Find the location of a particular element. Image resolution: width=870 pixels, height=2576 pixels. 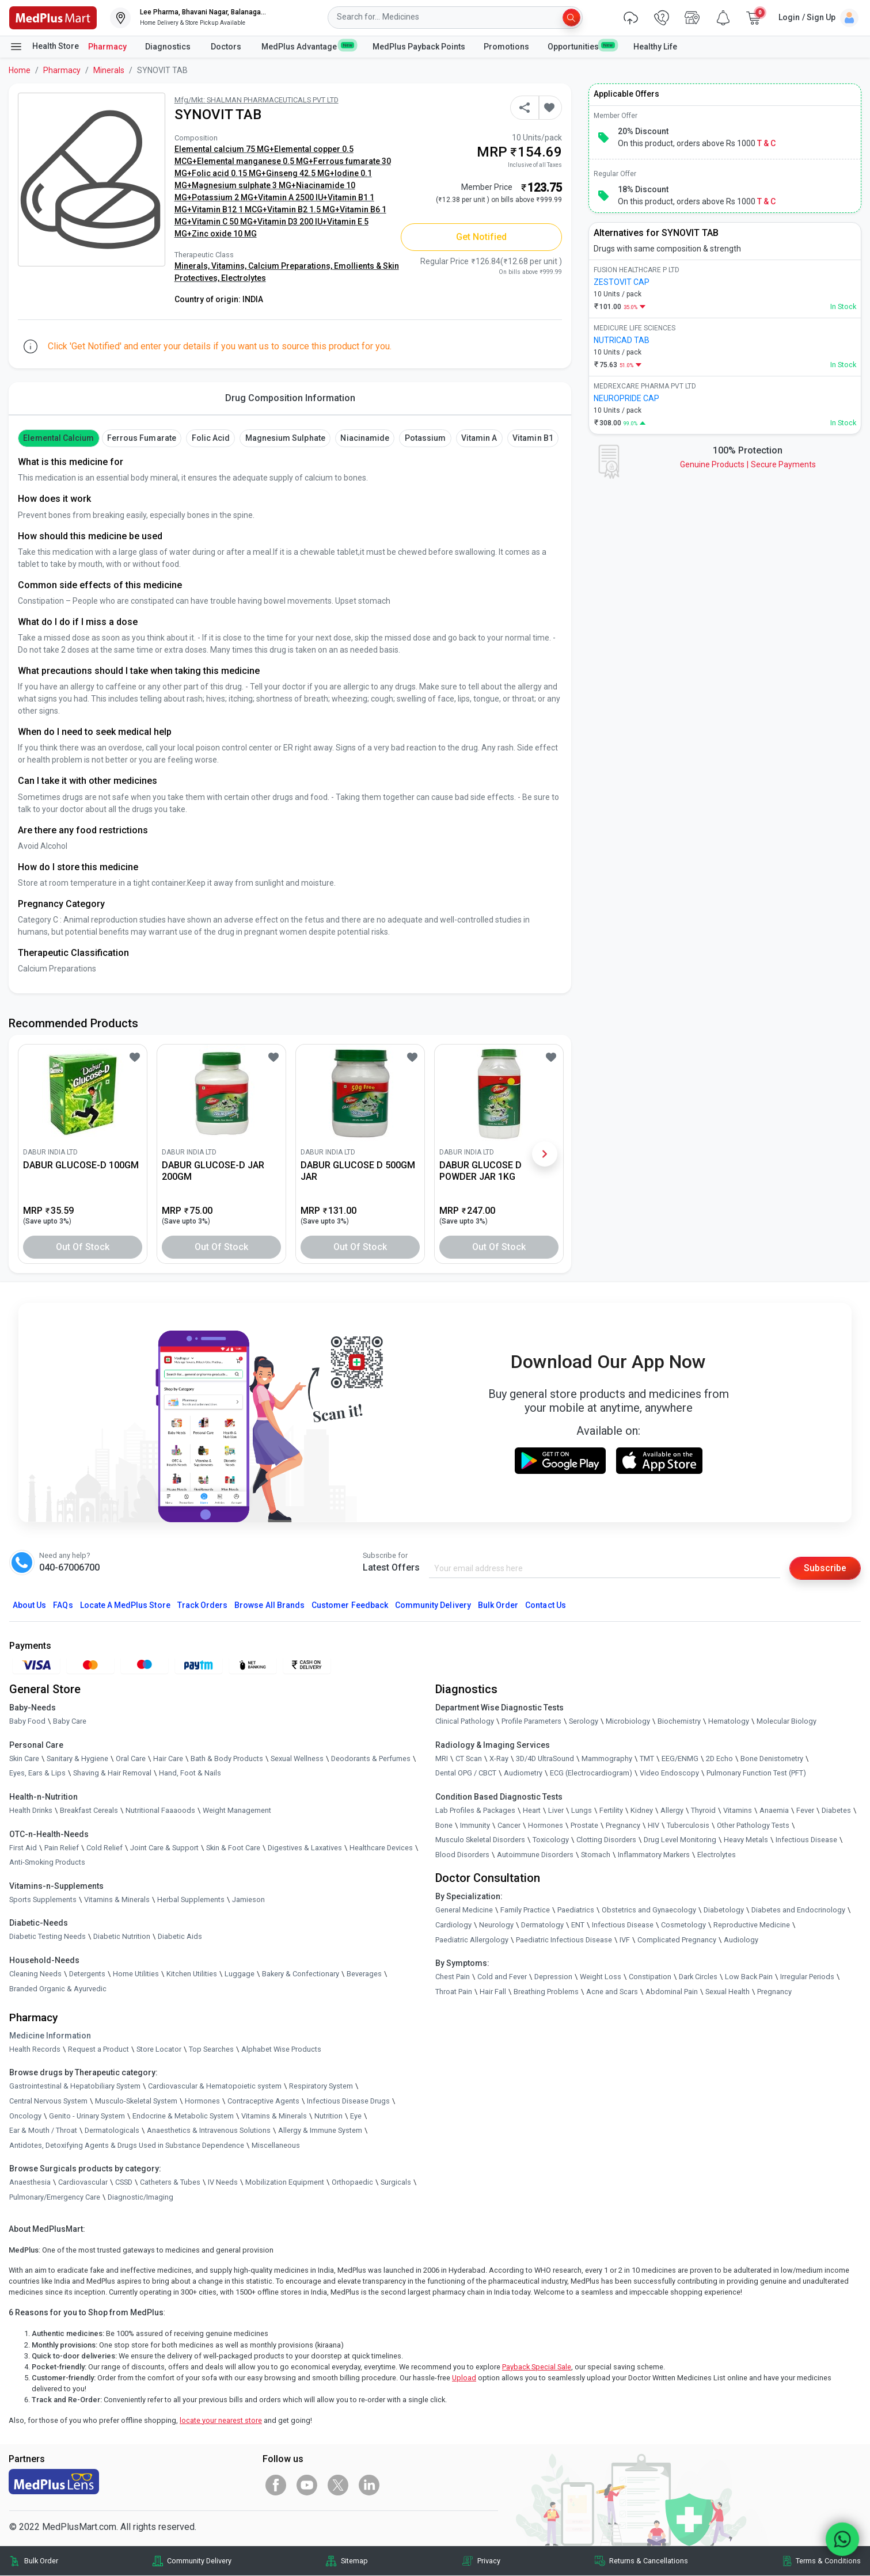

Potassium [button] is located at coordinates (425, 438).